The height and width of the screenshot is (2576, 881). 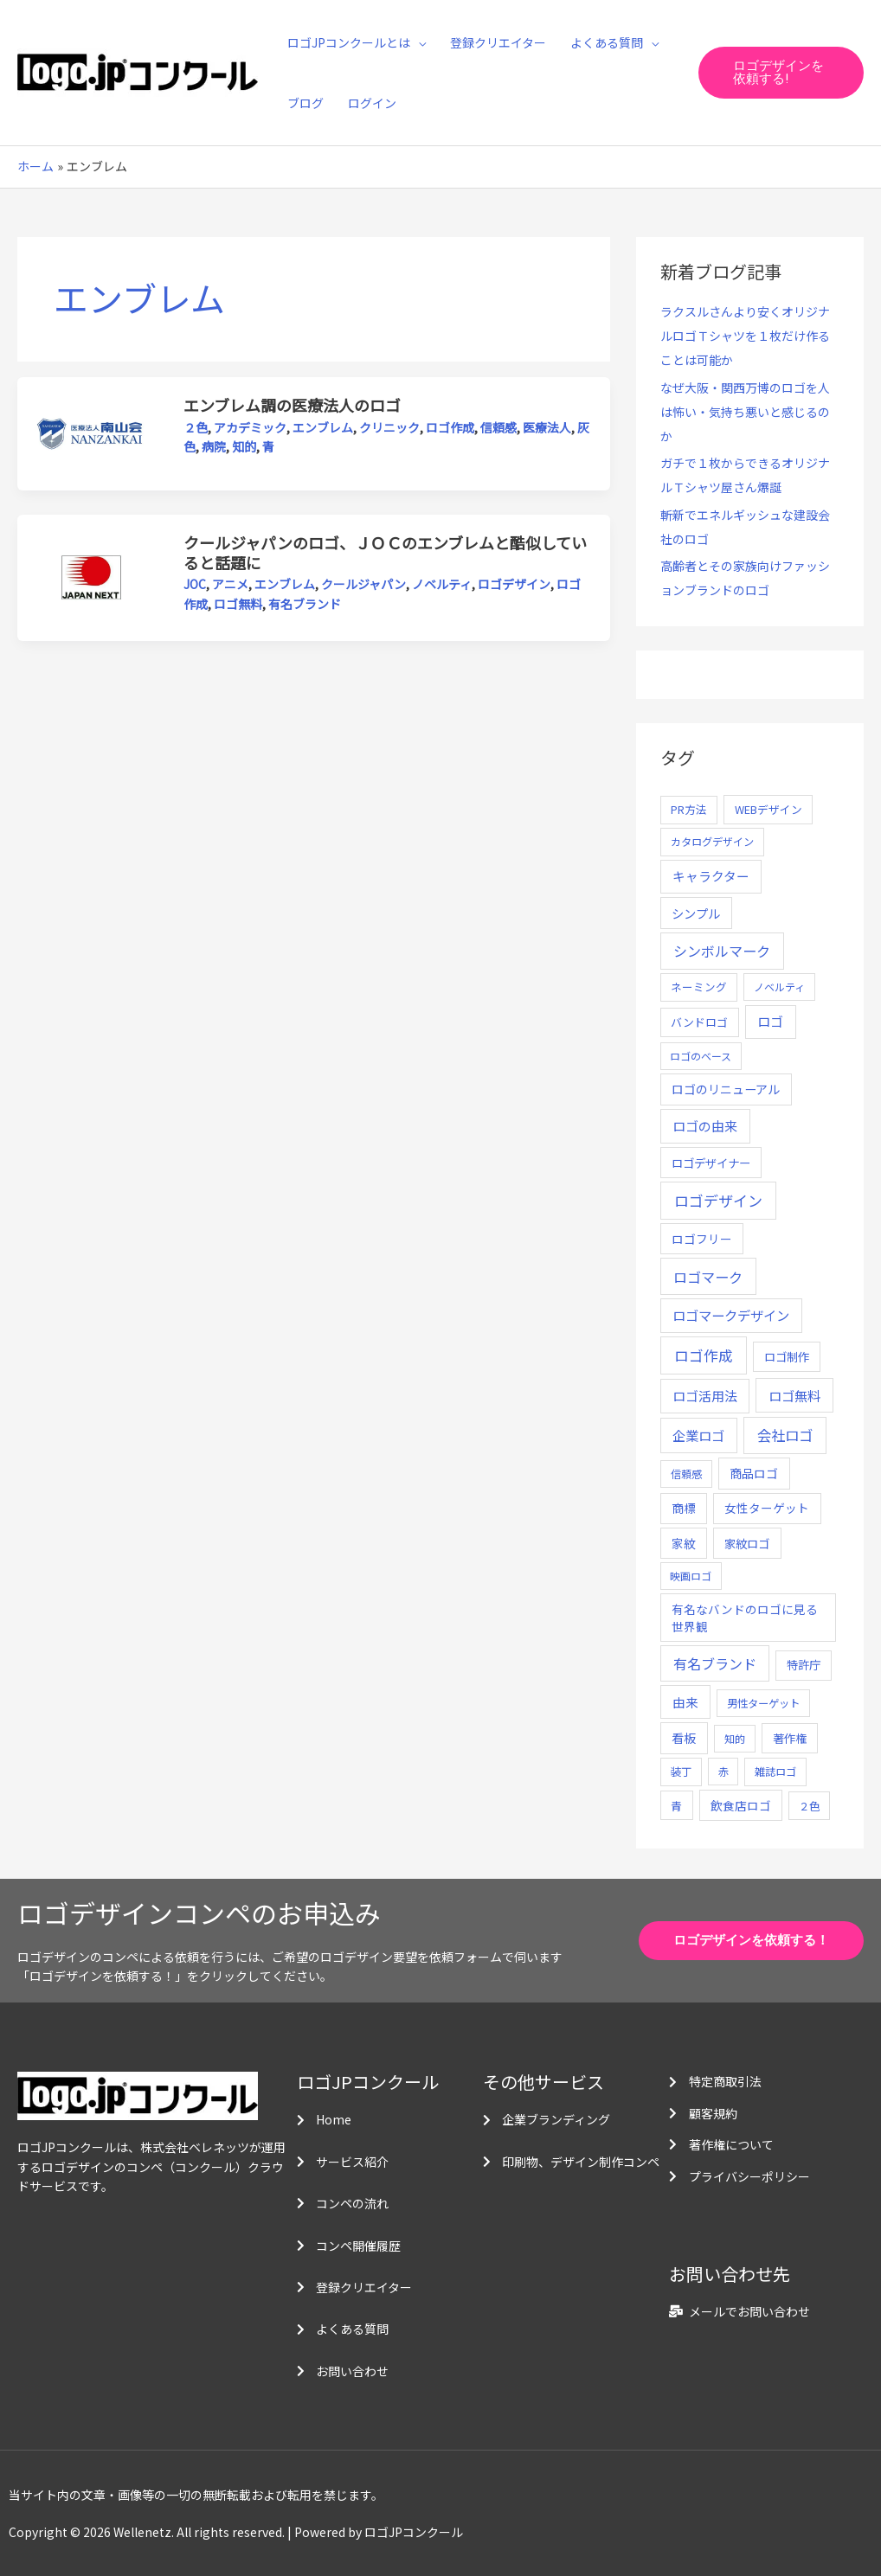 I want to click on ロゴのリニューアル [ロゴのリニューアル (17個の項目)], so click(x=726, y=1089).